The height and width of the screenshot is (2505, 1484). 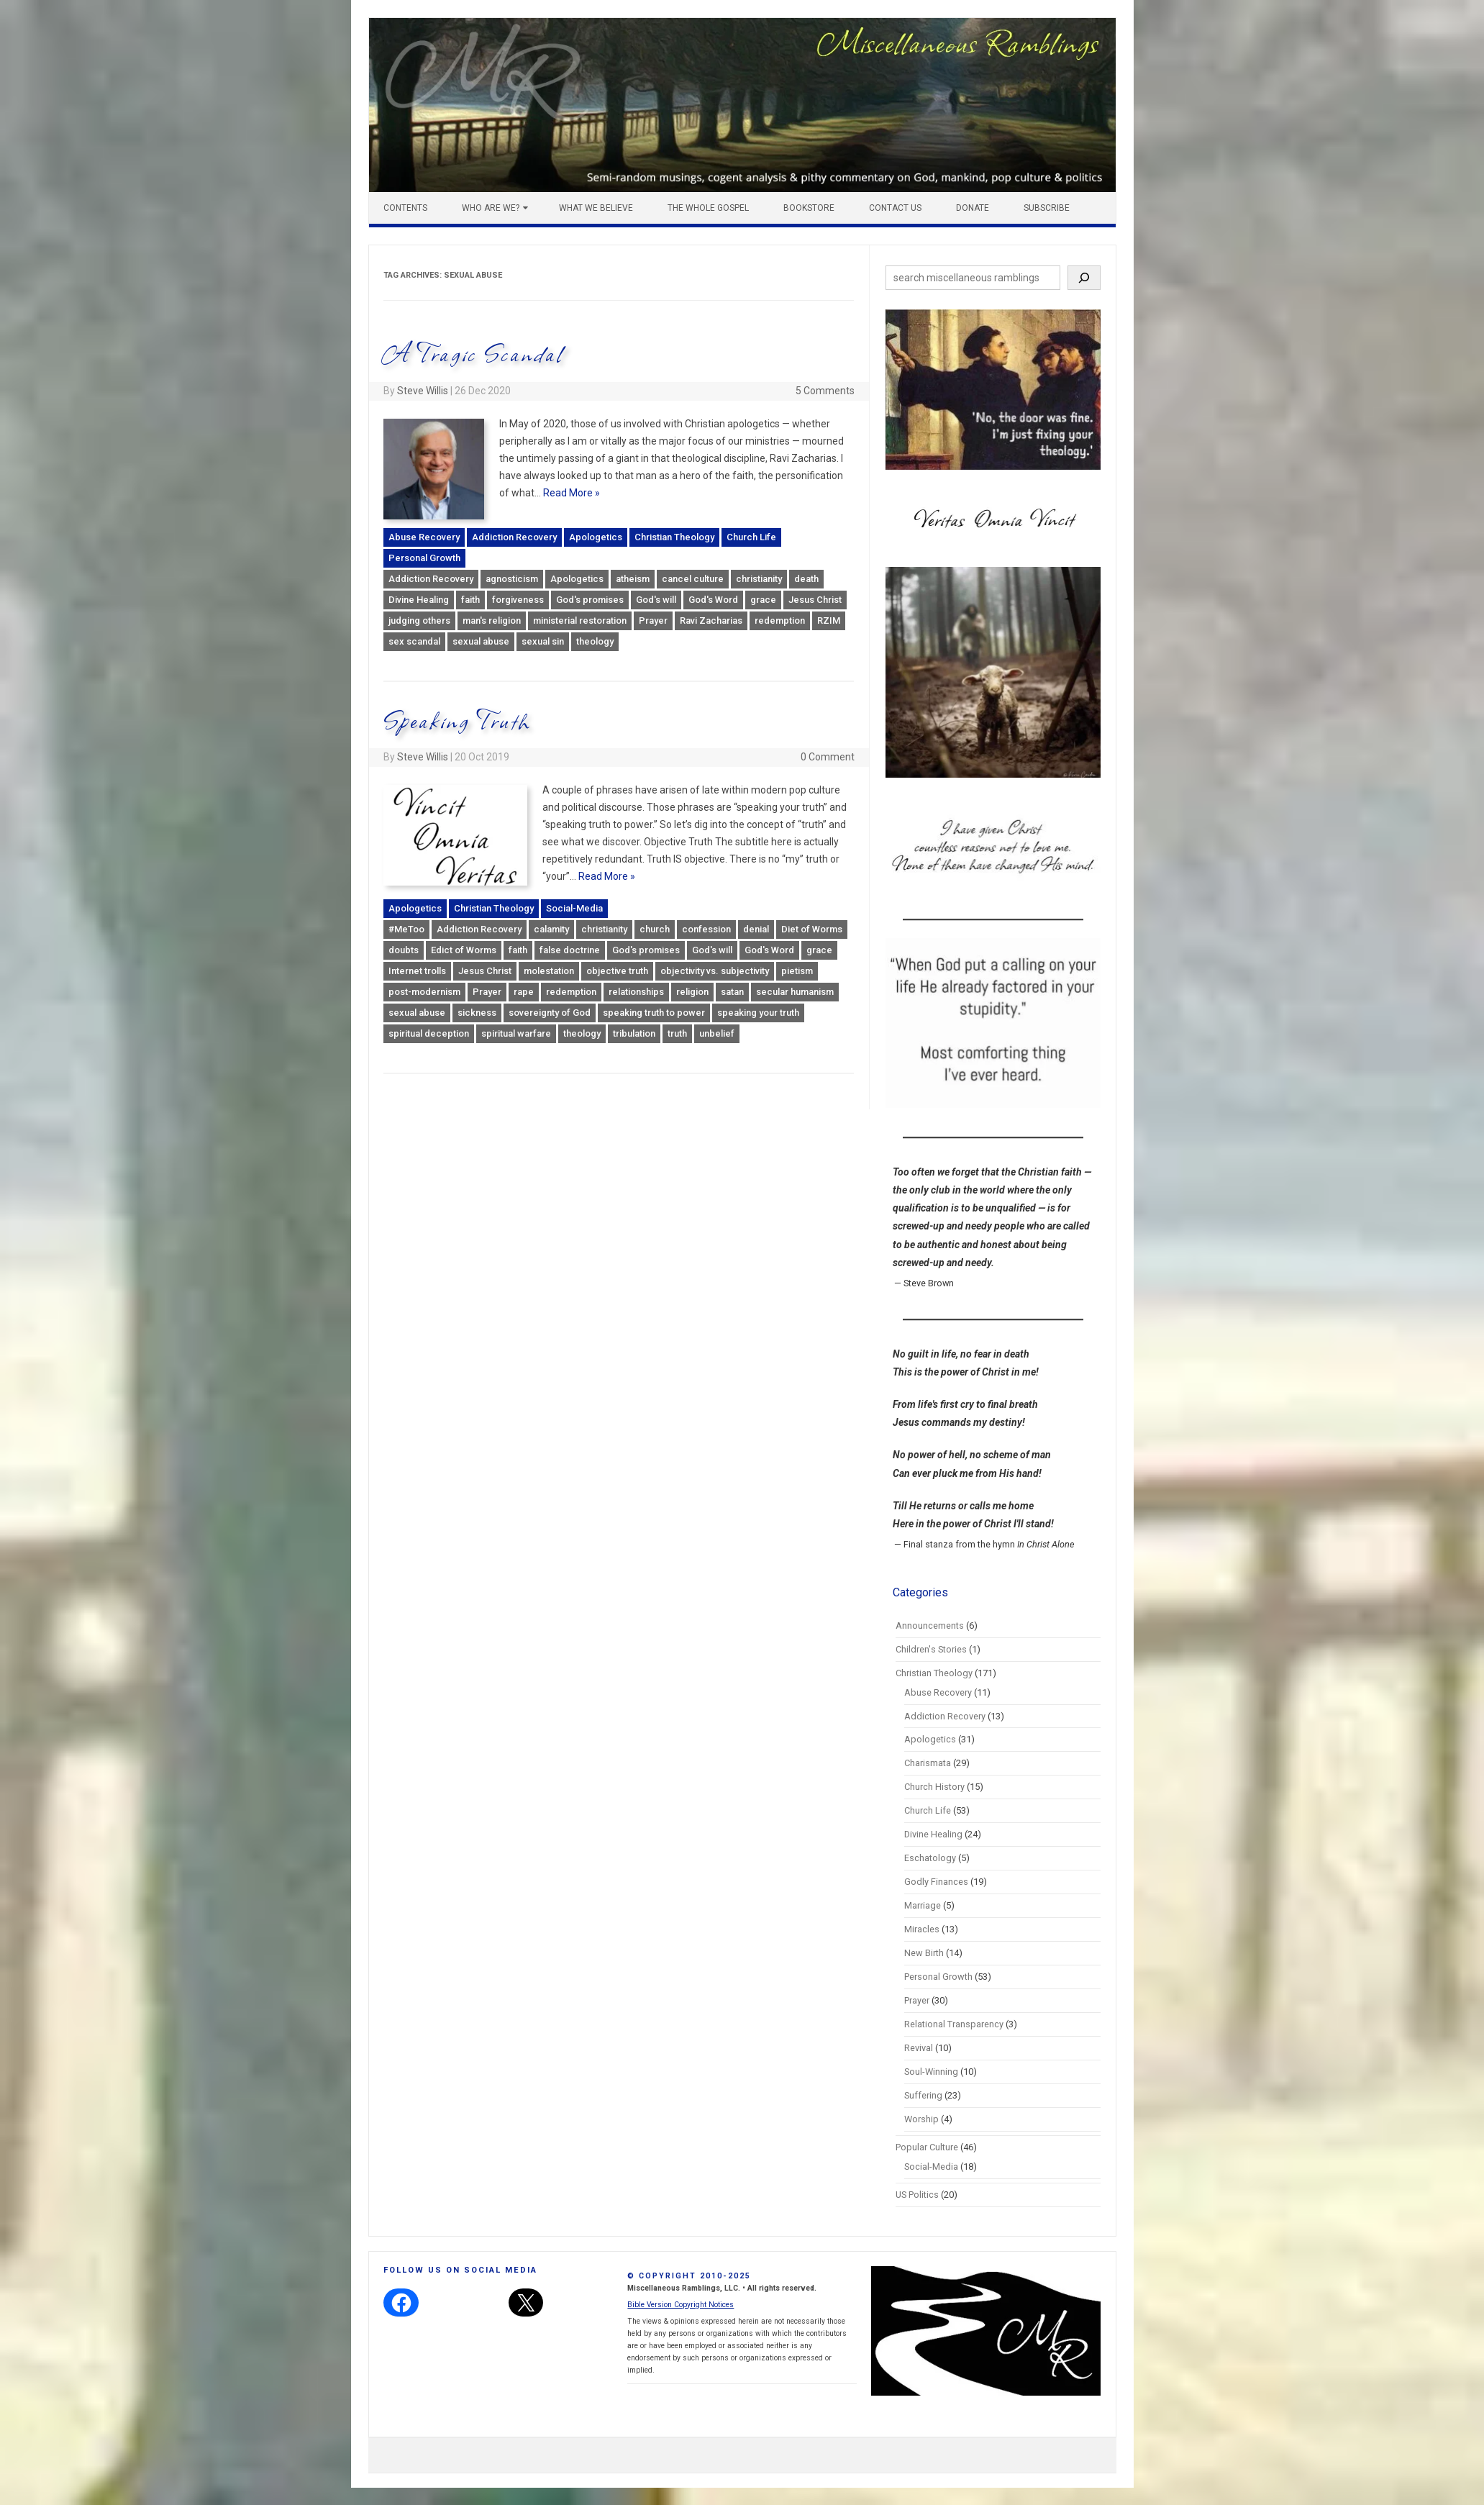 I want to click on Christian Theology, so click(x=674, y=537).